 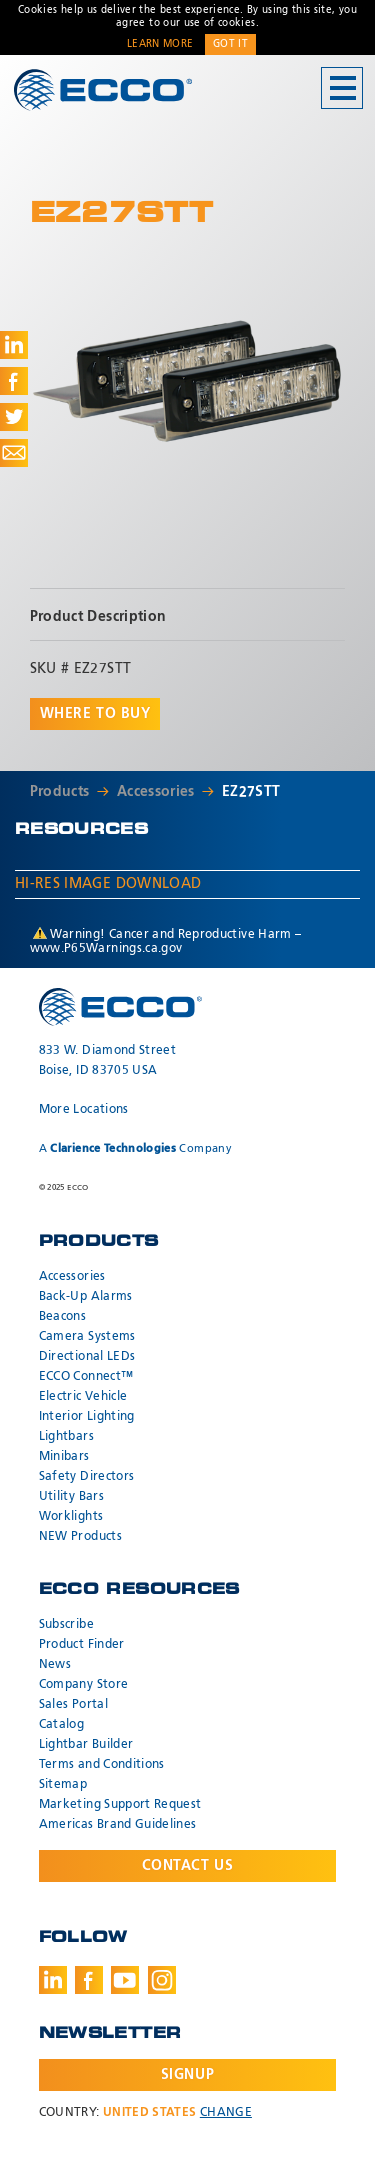 I want to click on Products, so click(x=60, y=792).